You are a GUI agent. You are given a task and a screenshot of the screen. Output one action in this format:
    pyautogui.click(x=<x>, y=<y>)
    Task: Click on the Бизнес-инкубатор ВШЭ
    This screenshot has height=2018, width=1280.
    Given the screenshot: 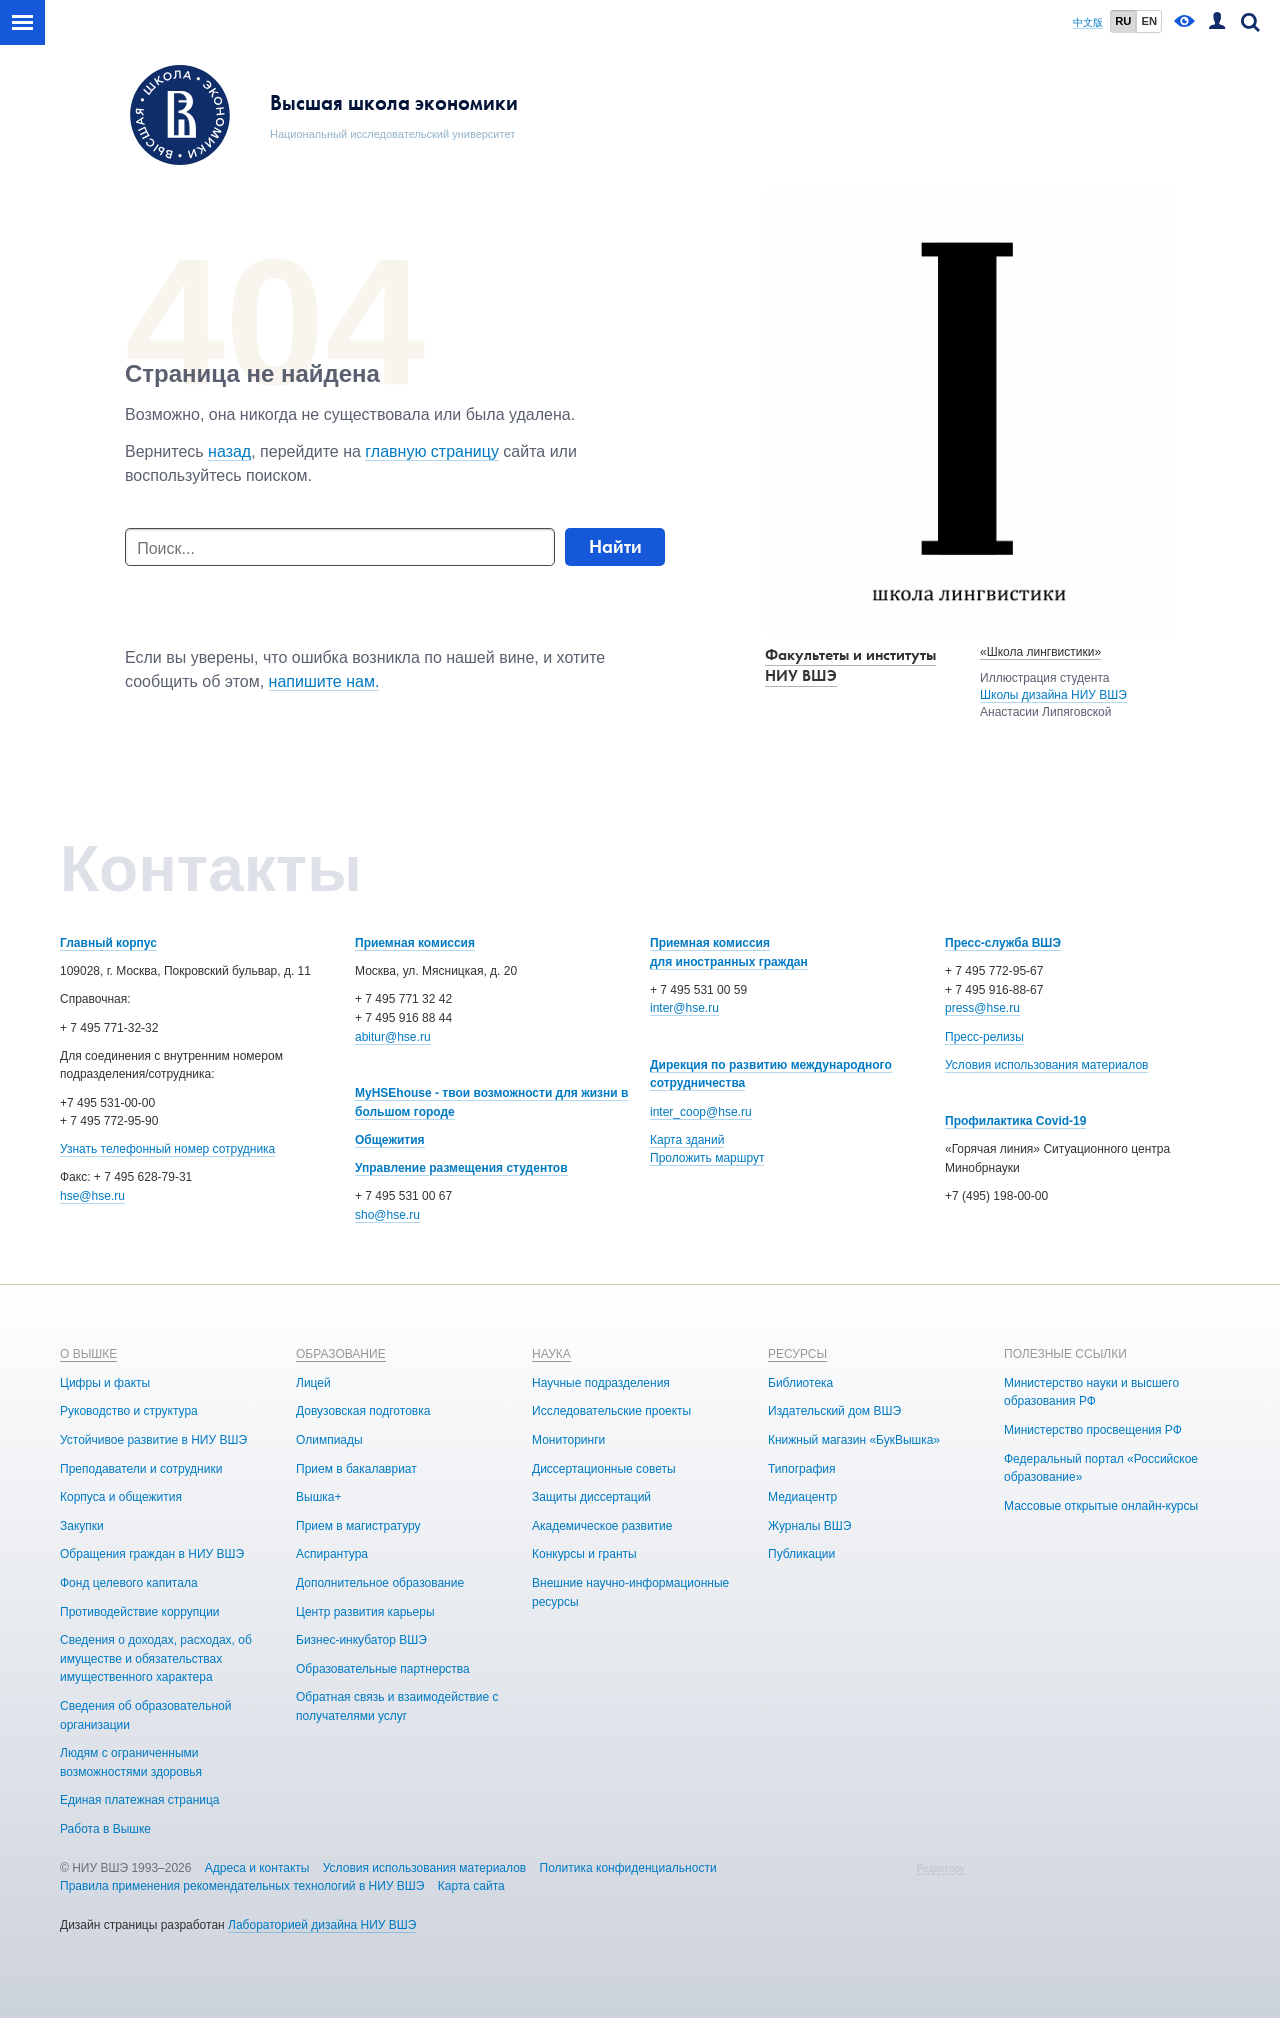 What is the action you would take?
    pyautogui.click(x=361, y=1640)
    